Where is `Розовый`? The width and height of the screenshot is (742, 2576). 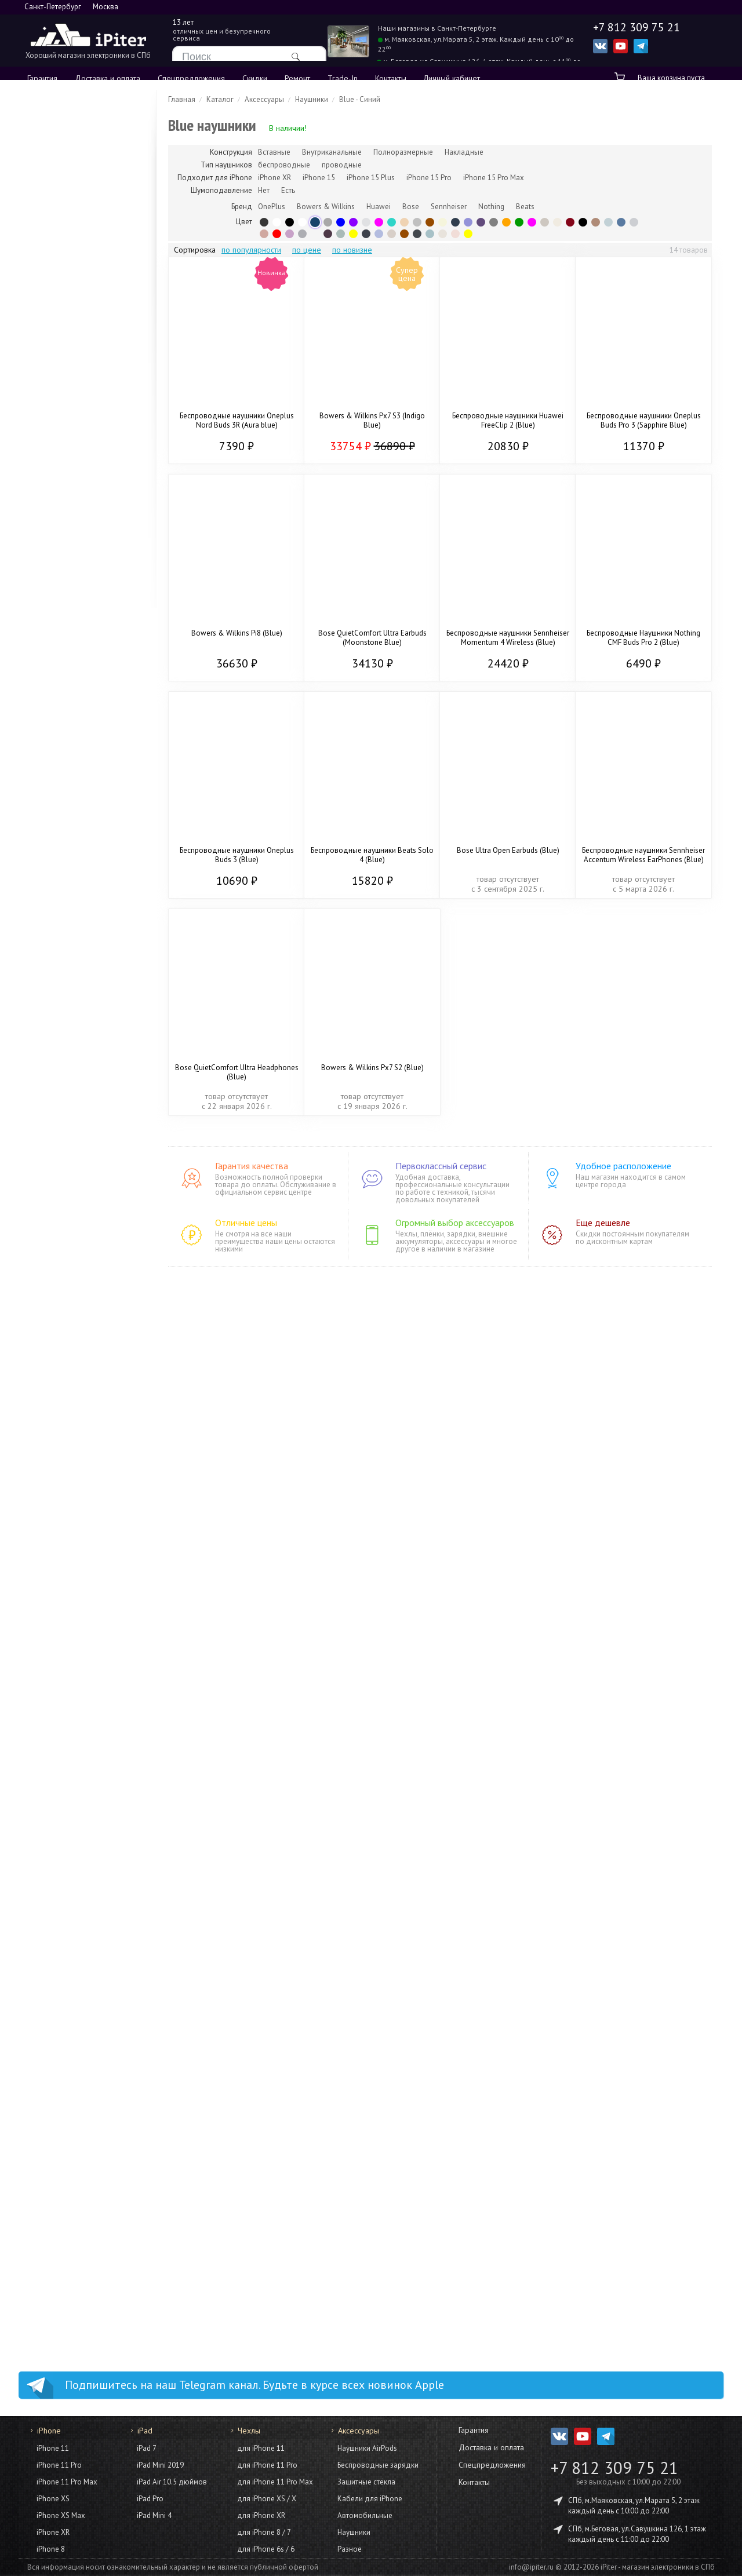
Розовый is located at coordinates (378, 222).